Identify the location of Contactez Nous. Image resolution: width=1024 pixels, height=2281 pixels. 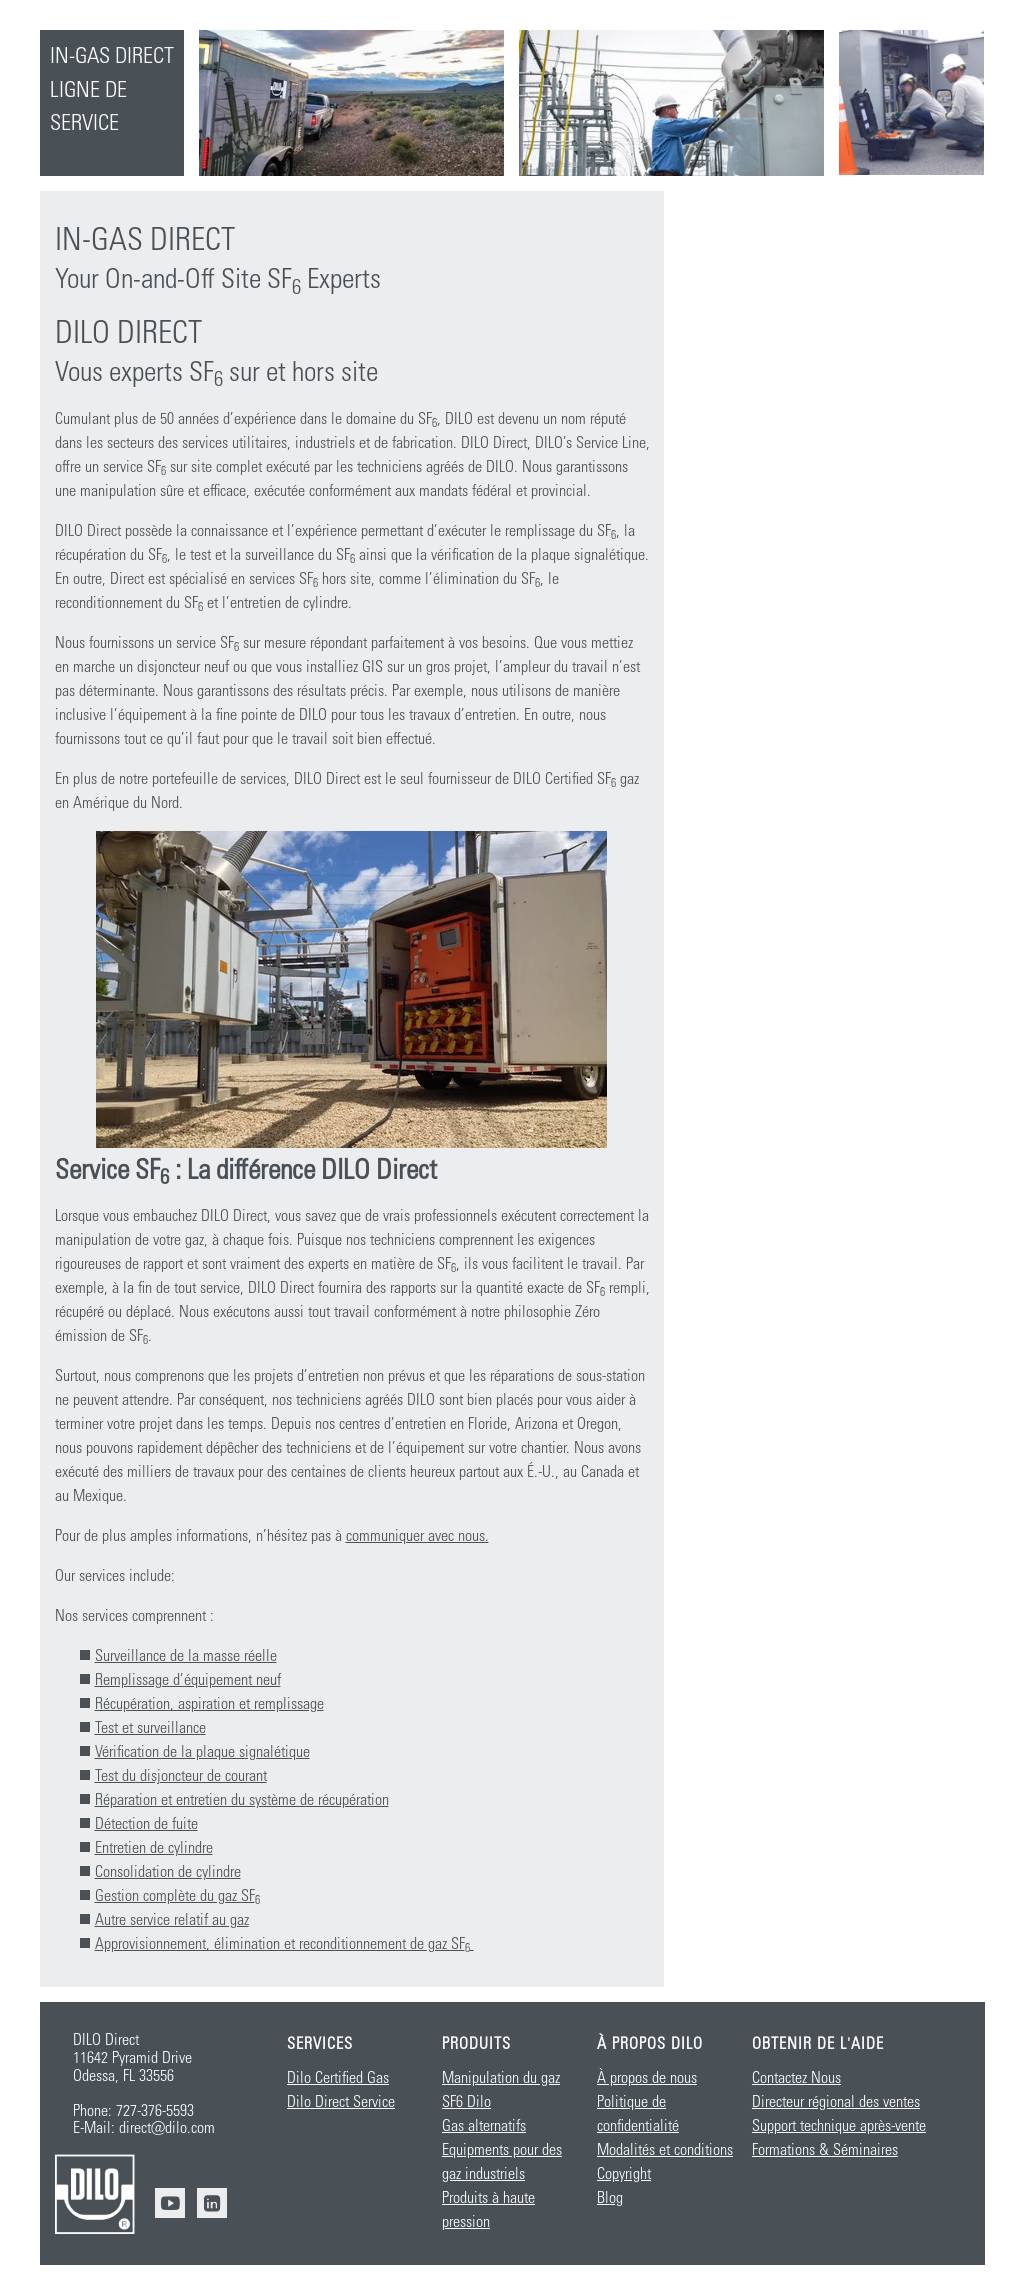
(796, 2078).